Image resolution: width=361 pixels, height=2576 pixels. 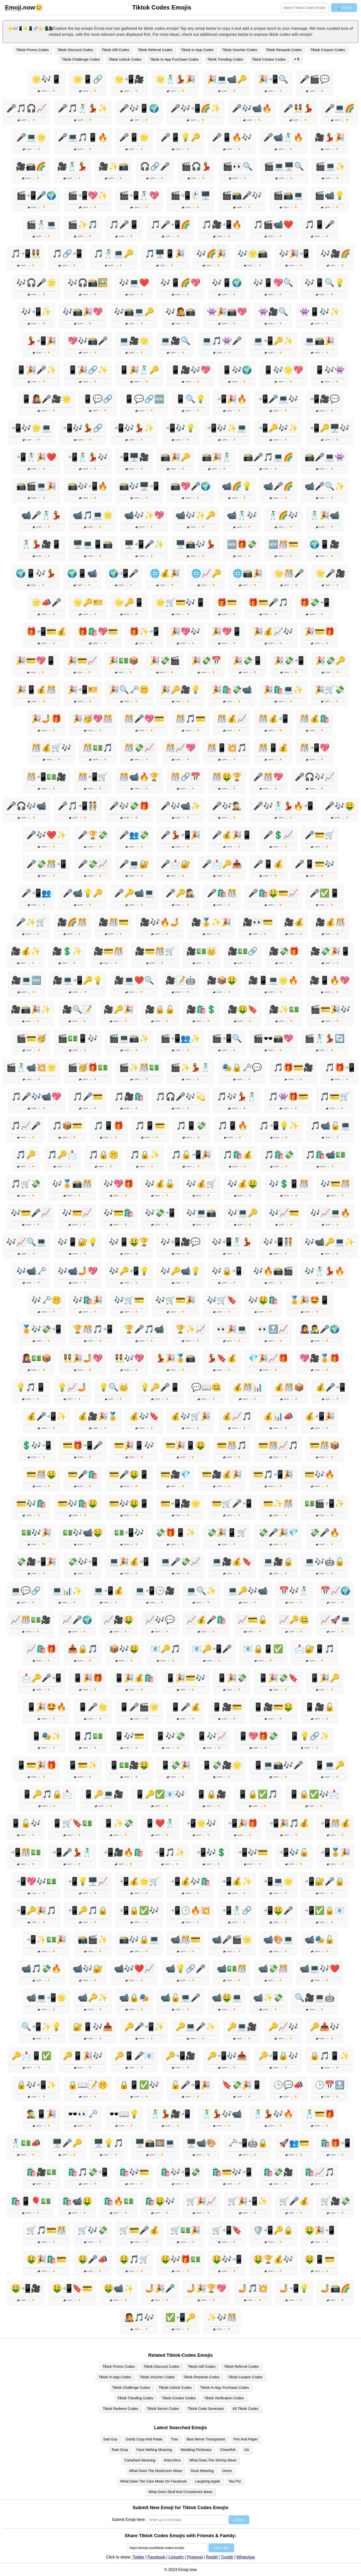 I want to click on 🎵🎤📲🌈, so click(x=170, y=224).